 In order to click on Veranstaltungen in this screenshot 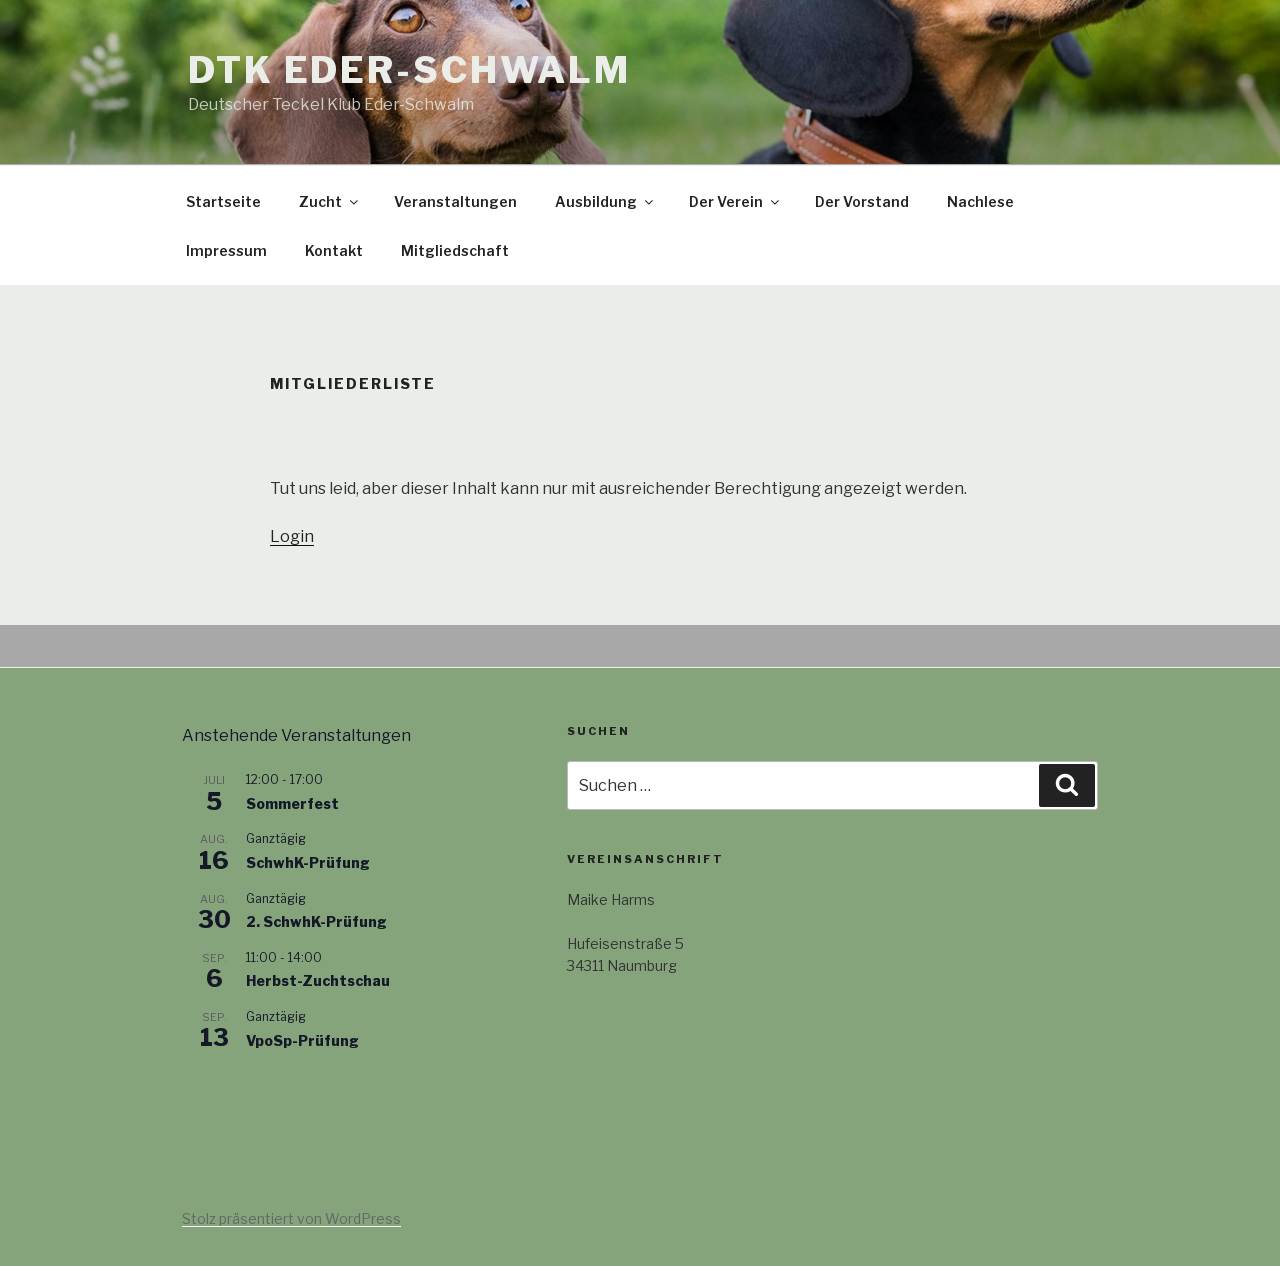, I will do `click(455, 201)`.